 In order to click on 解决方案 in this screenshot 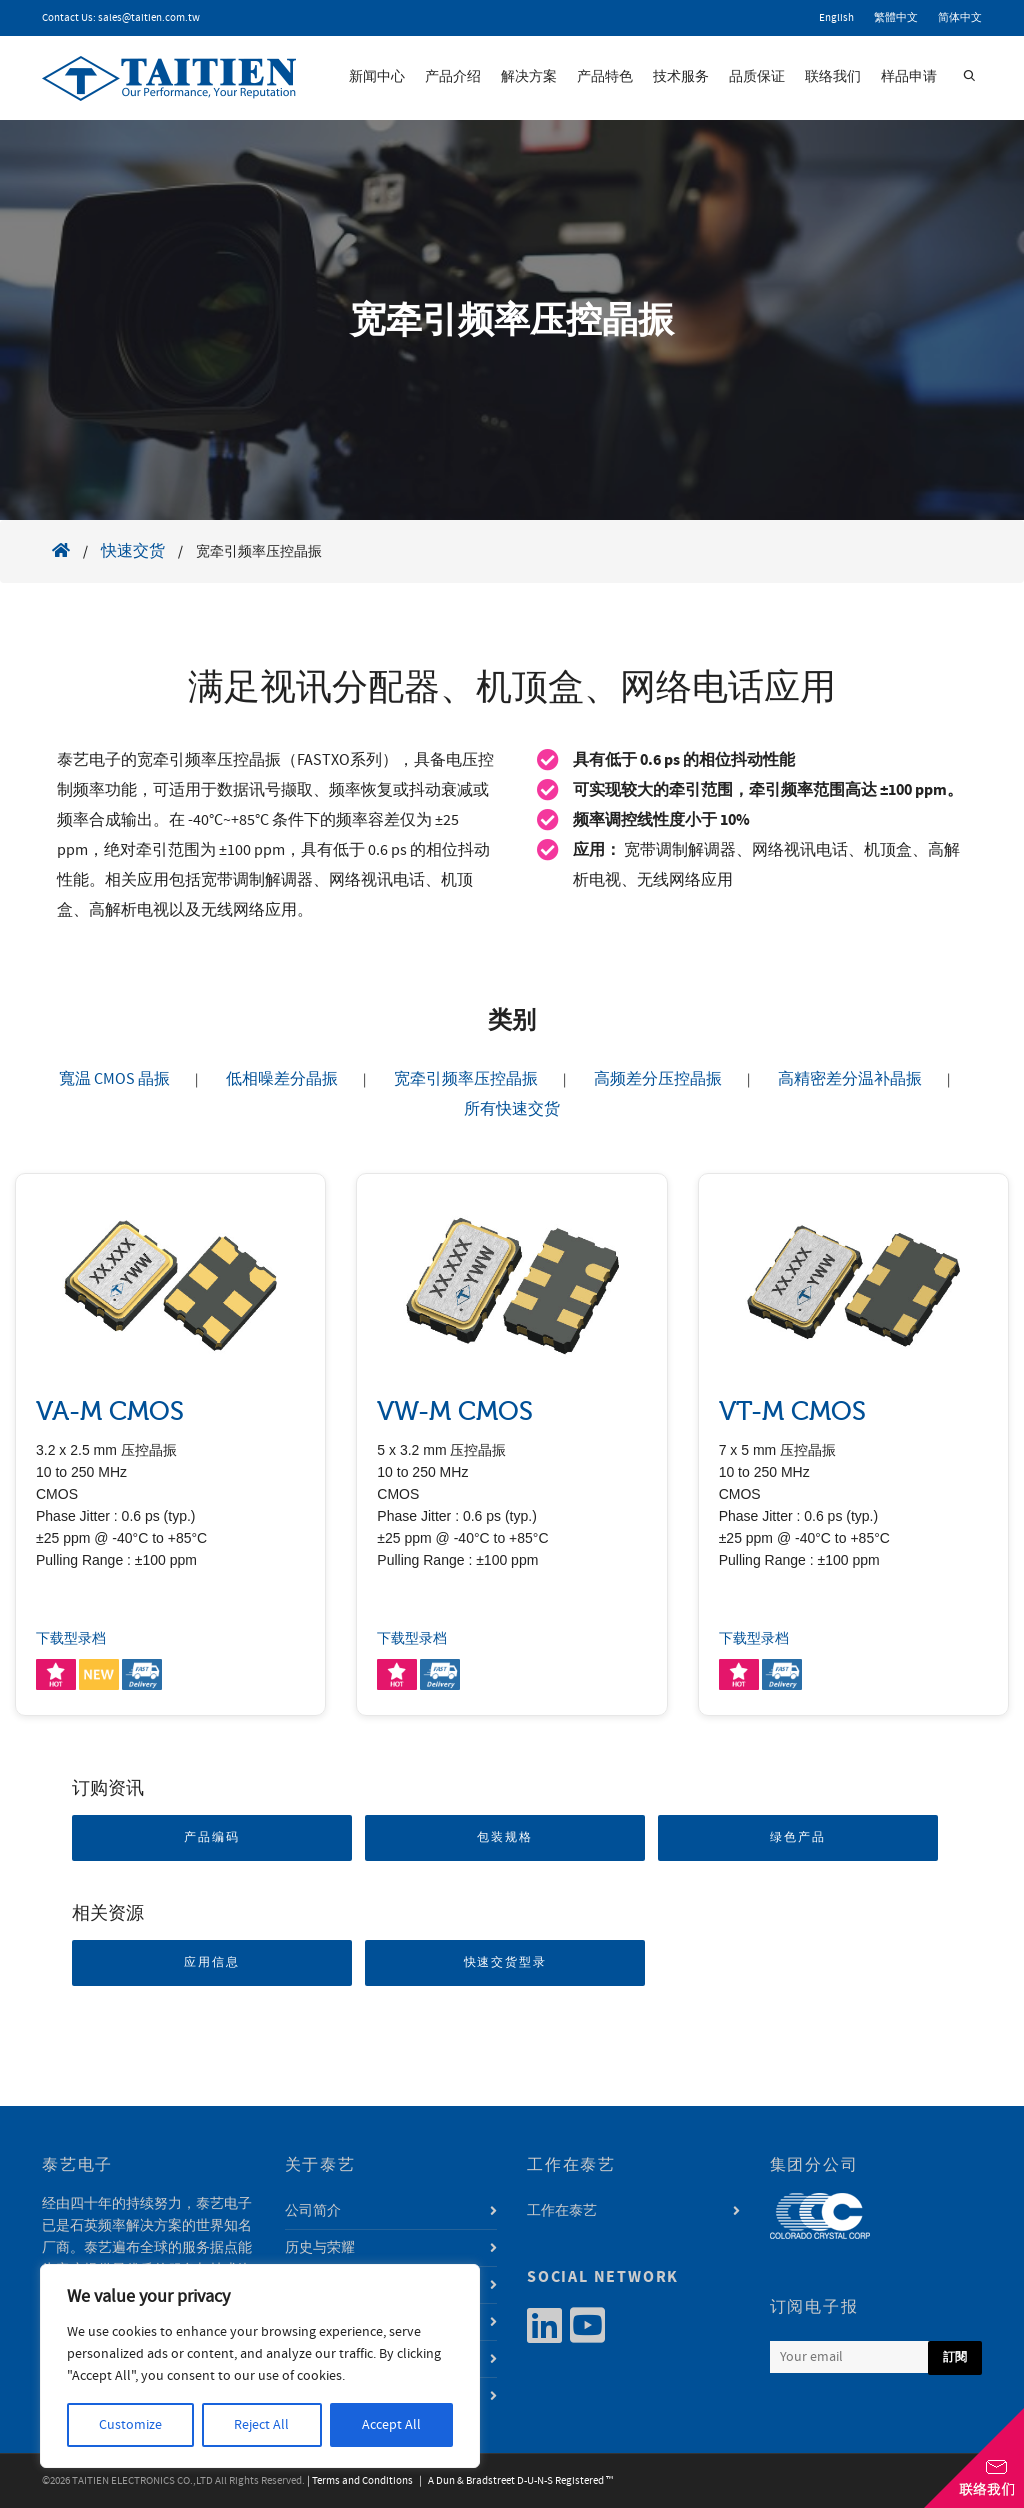, I will do `click(529, 77)`.